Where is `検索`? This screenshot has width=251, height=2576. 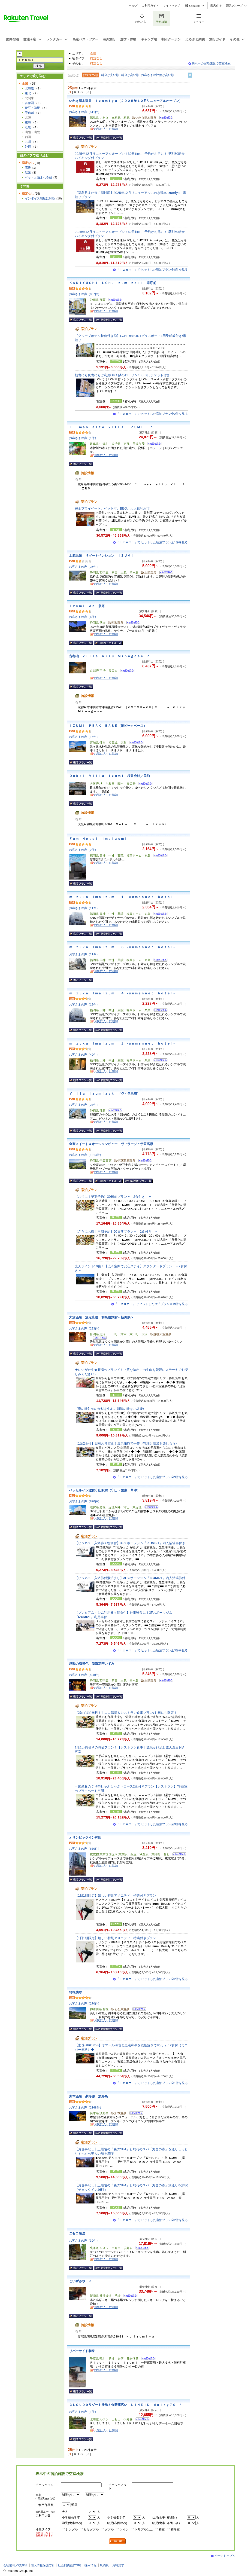 検索 is located at coordinates (117, 2541).